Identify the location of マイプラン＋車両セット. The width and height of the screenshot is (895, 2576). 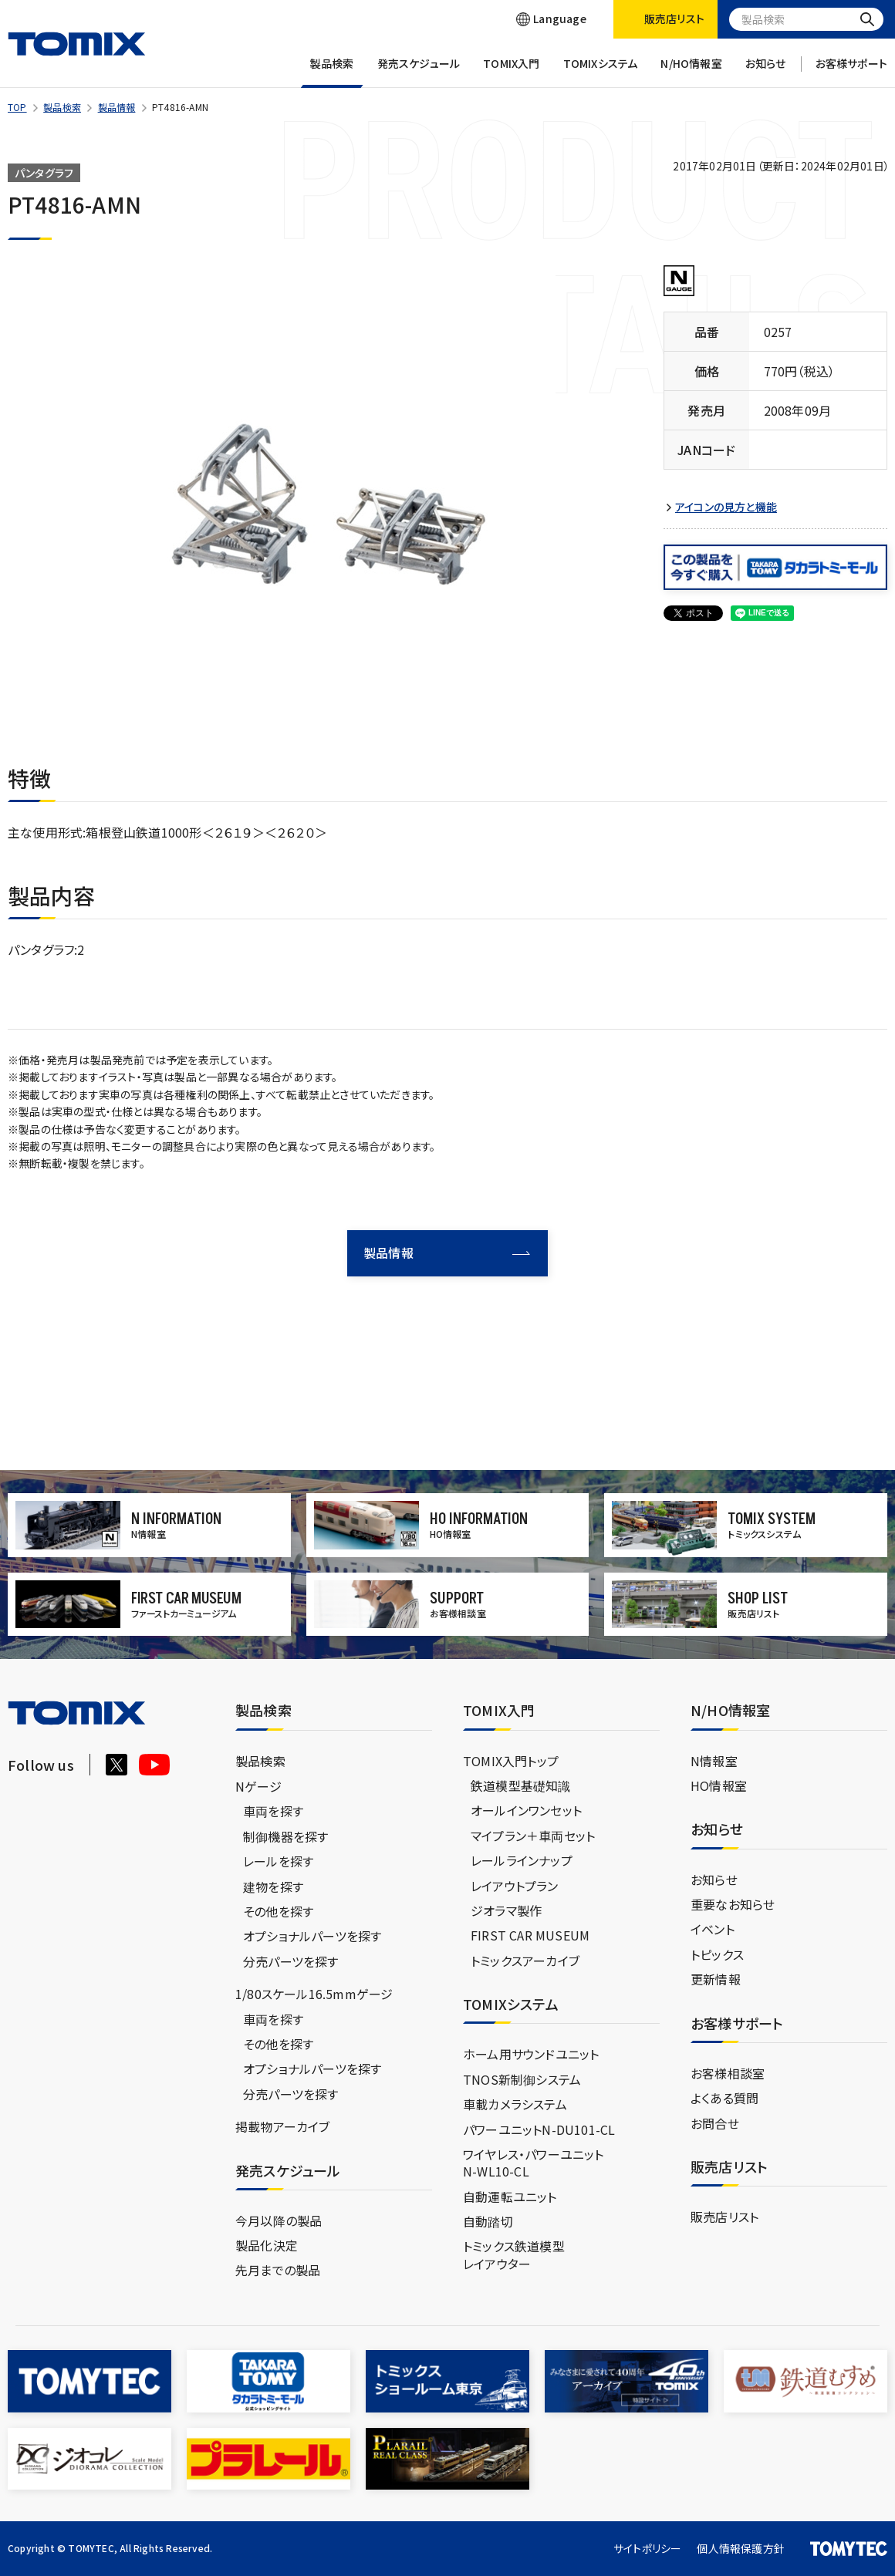
(533, 1835).